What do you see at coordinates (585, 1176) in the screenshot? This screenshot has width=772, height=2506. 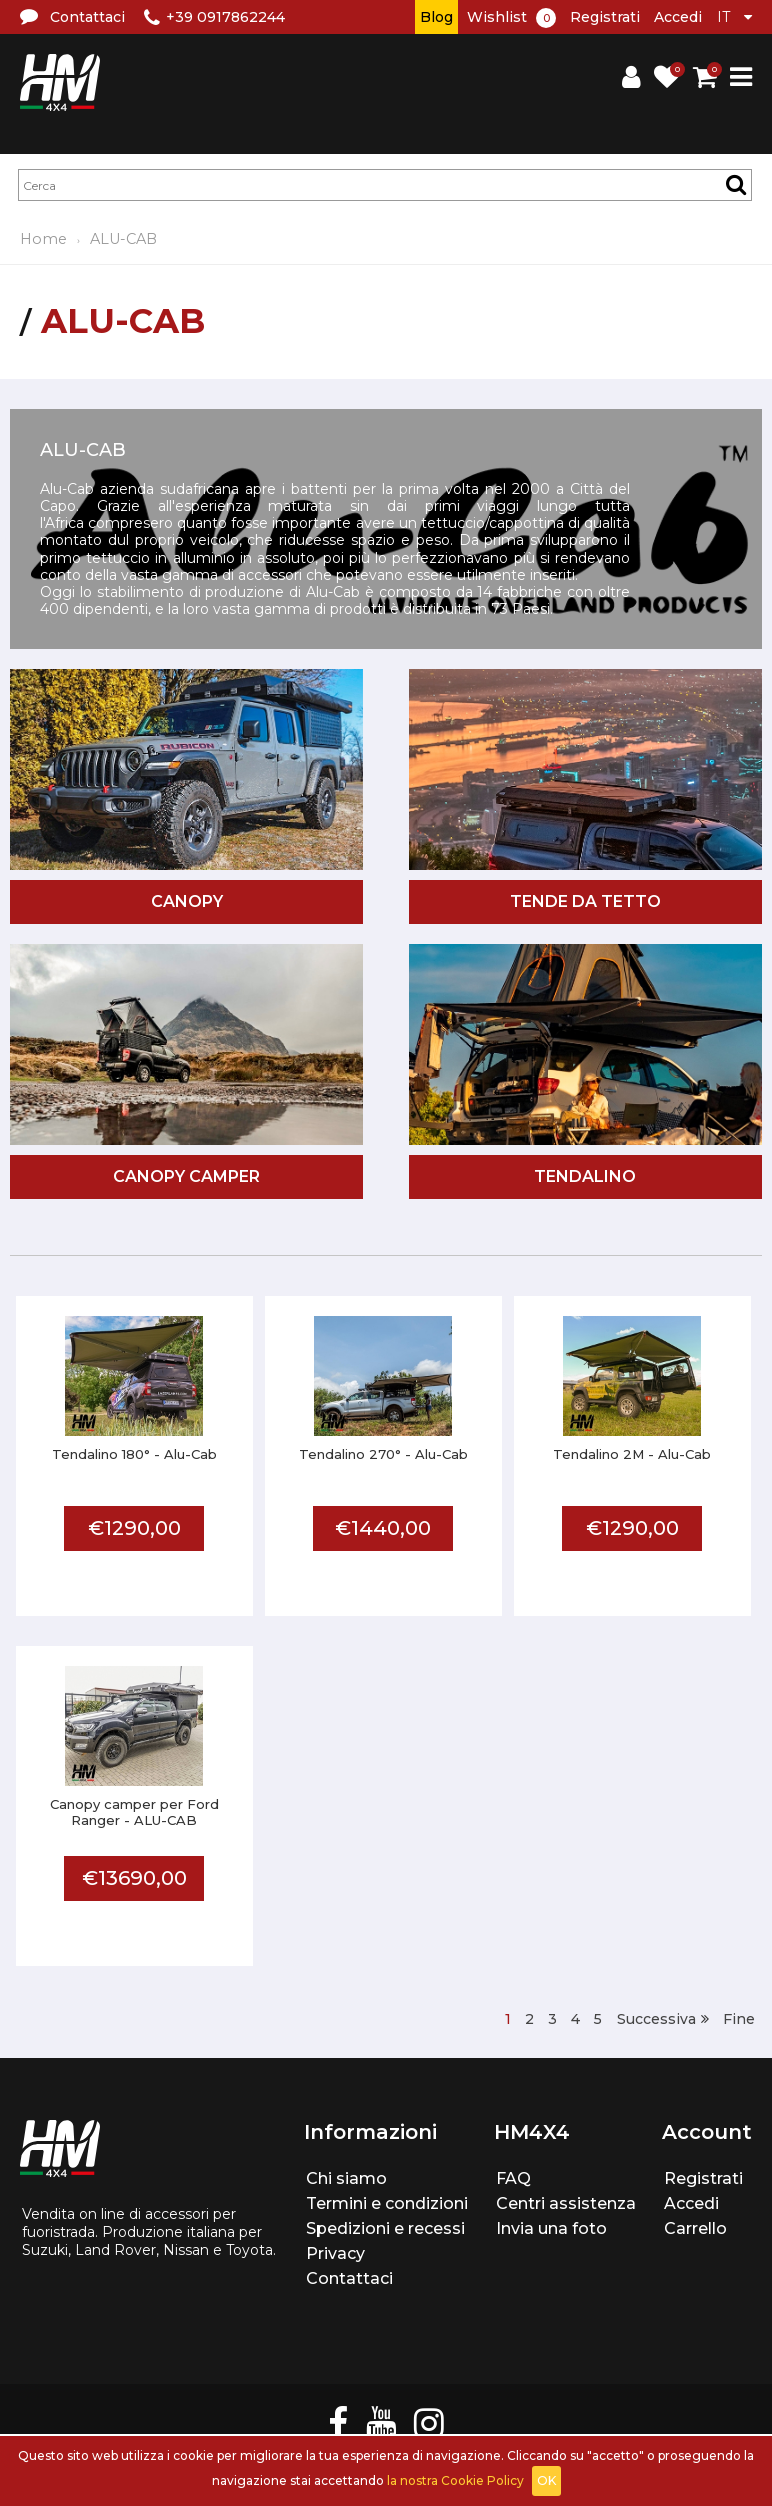 I see `Tendalino` at bounding box center [585, 1176].